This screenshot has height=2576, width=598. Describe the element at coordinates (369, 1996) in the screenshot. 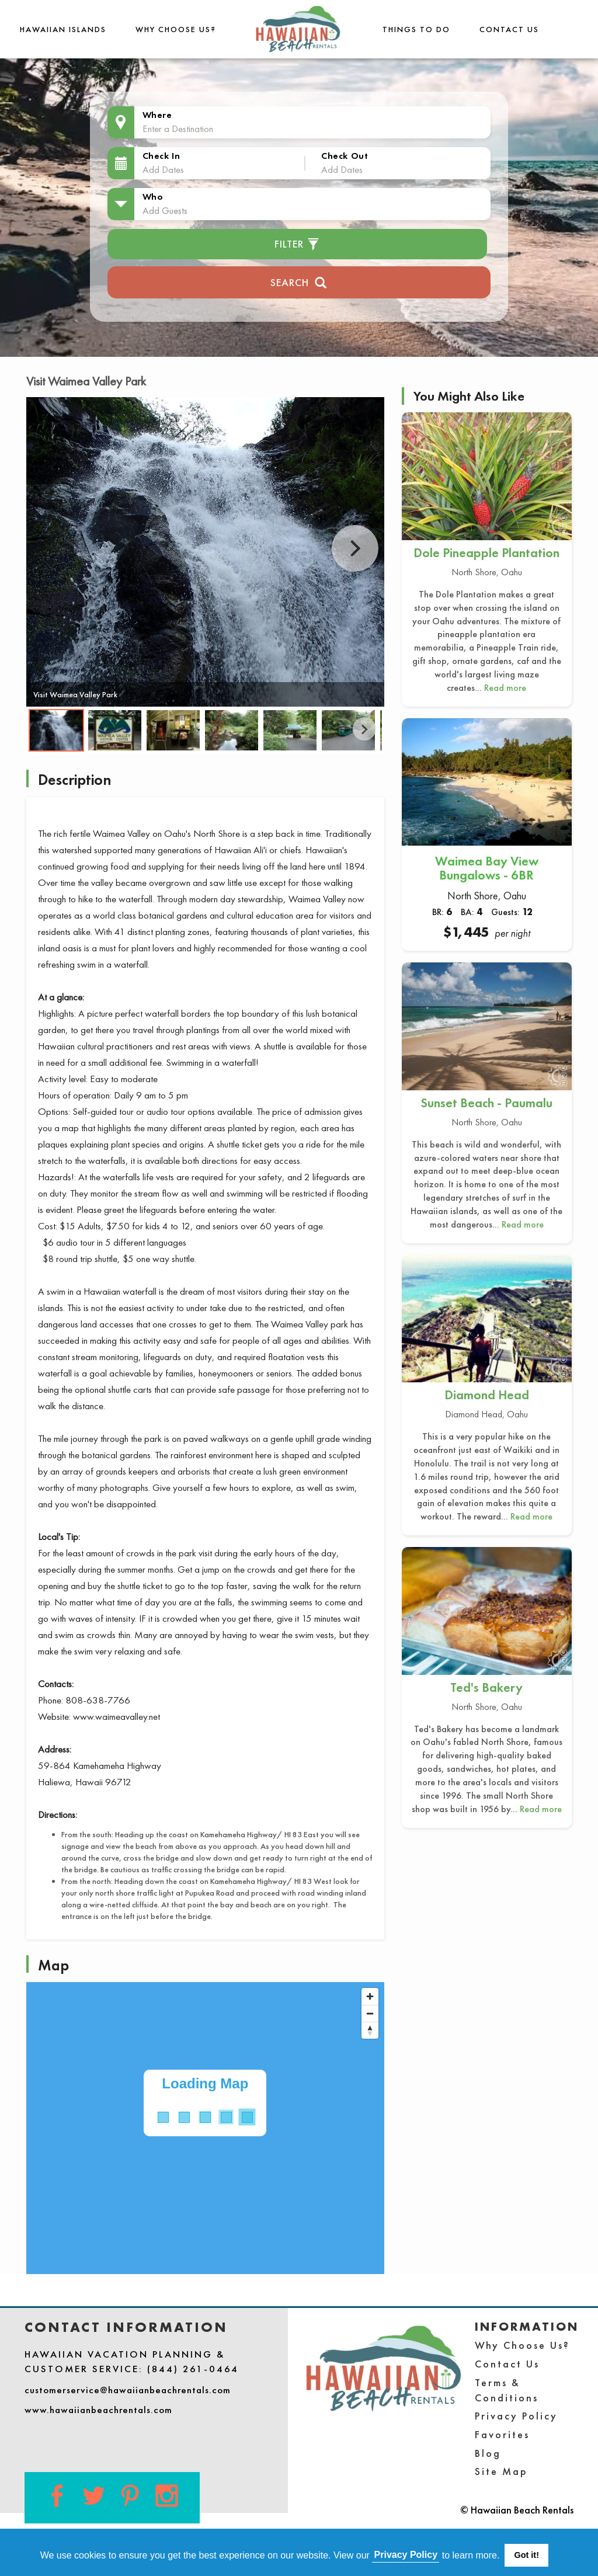

I see `[Zoom in]` at that location.